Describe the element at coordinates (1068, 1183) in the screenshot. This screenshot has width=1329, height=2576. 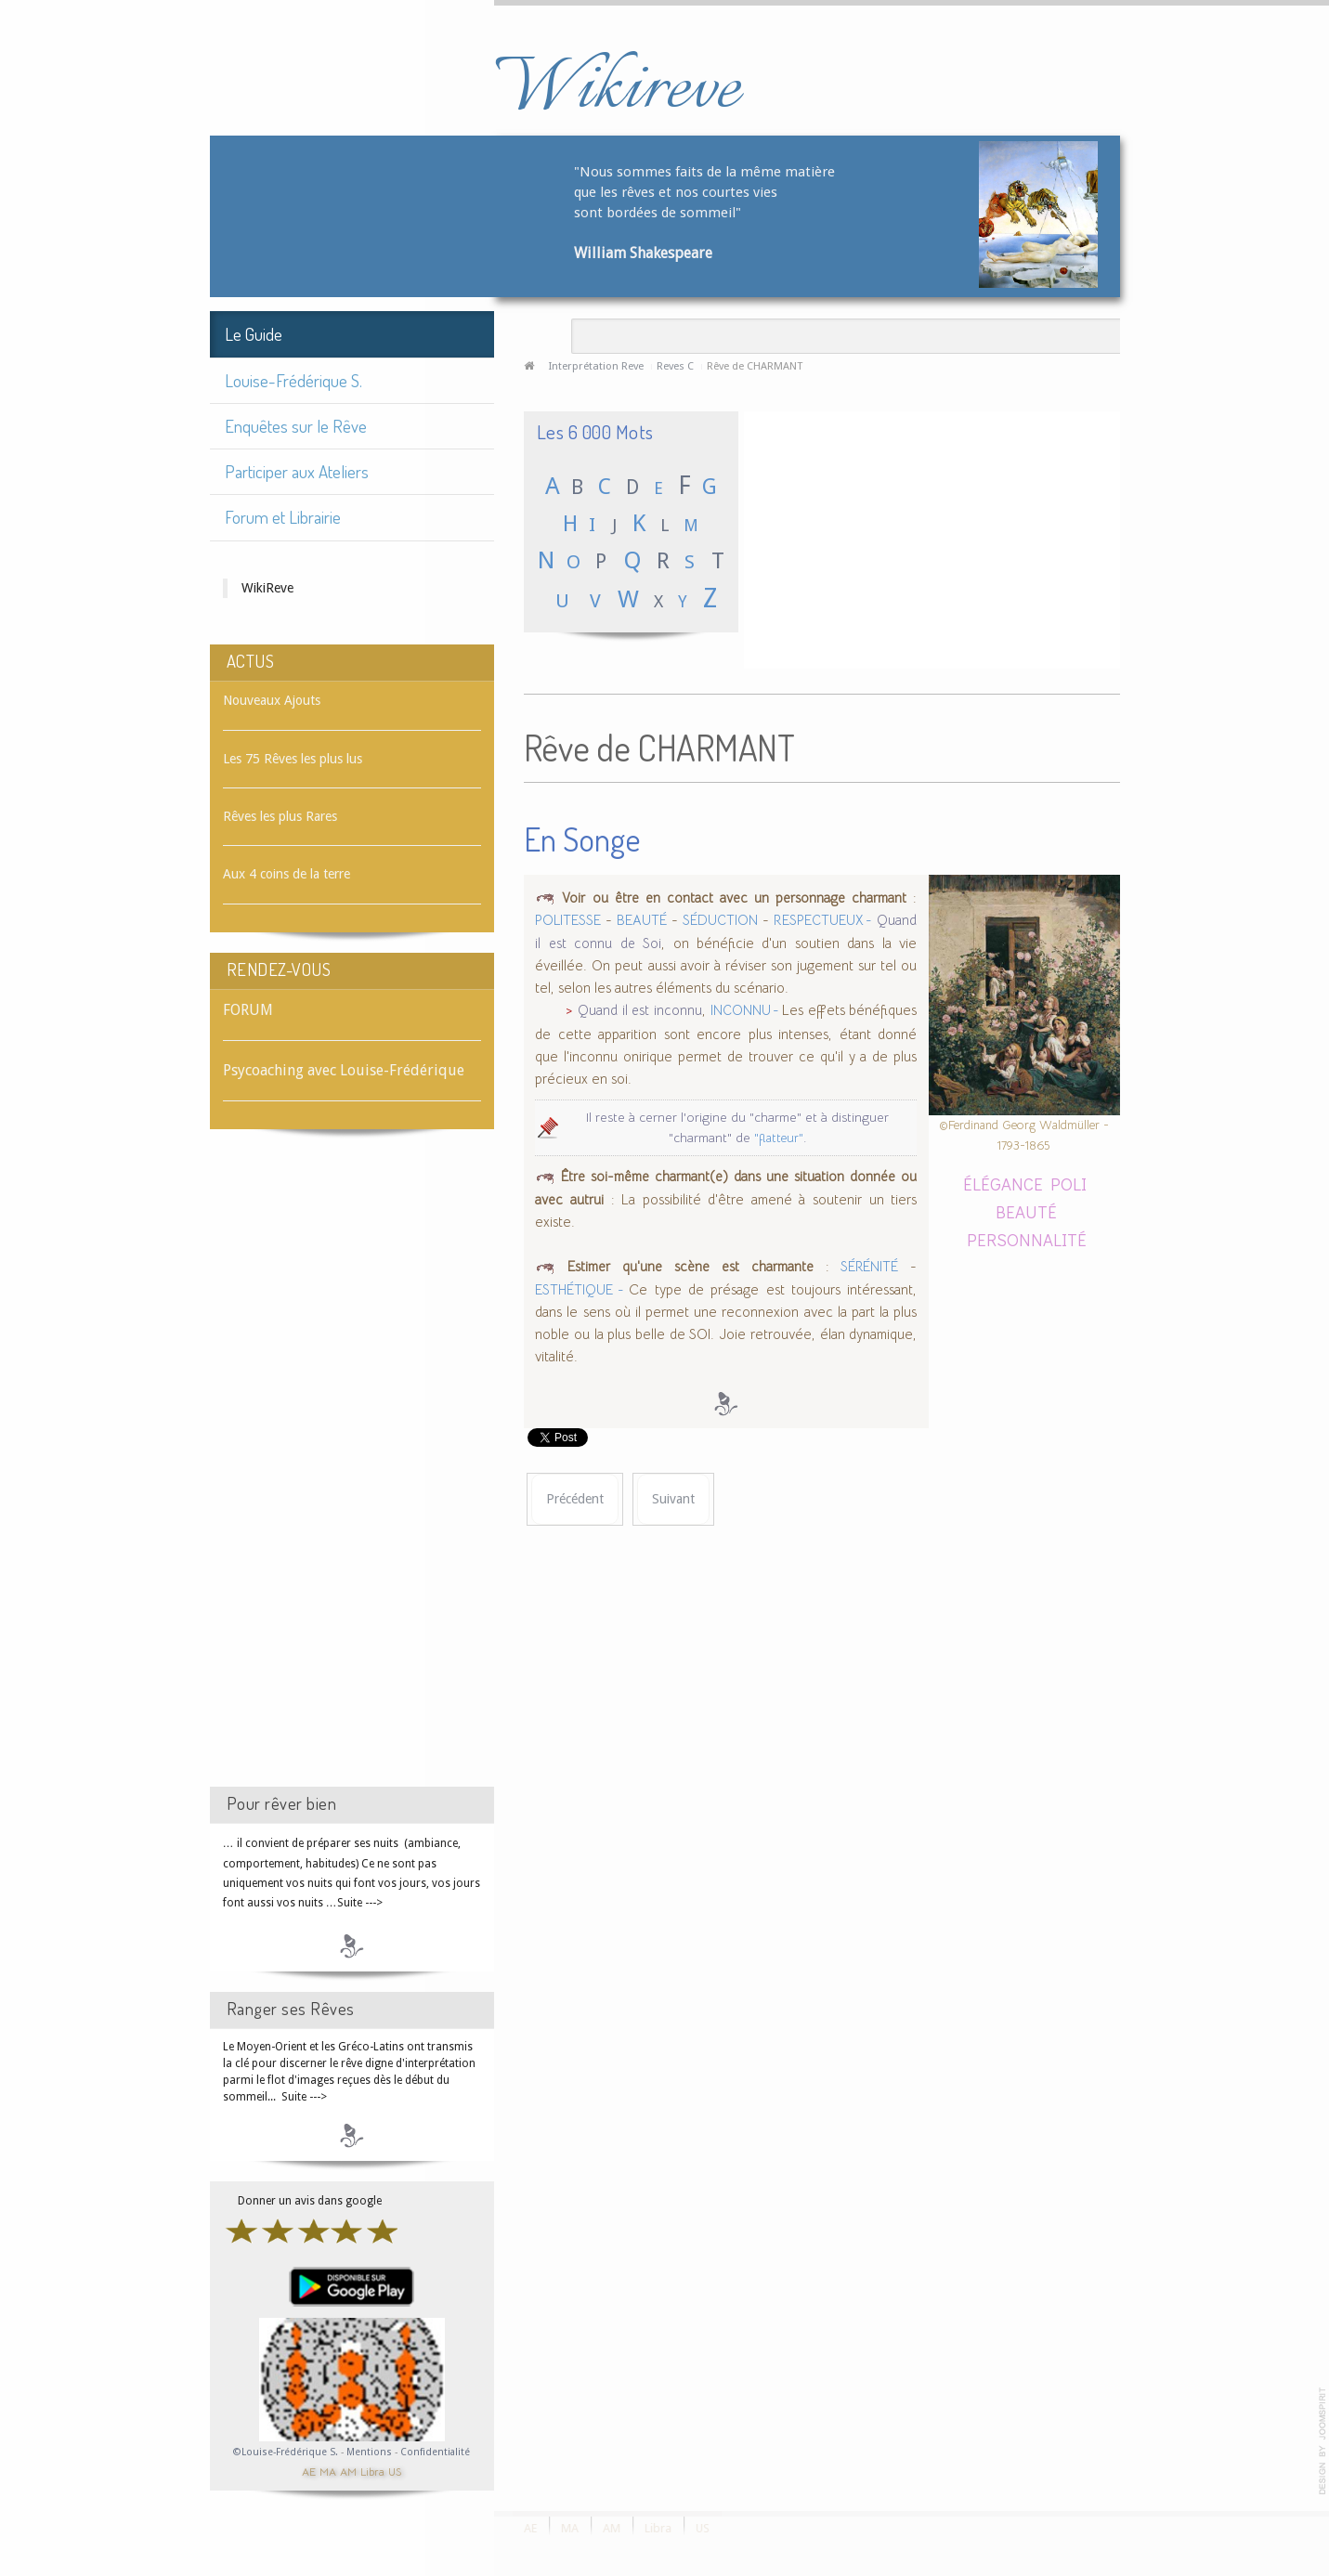
I see `POLI` at that location.